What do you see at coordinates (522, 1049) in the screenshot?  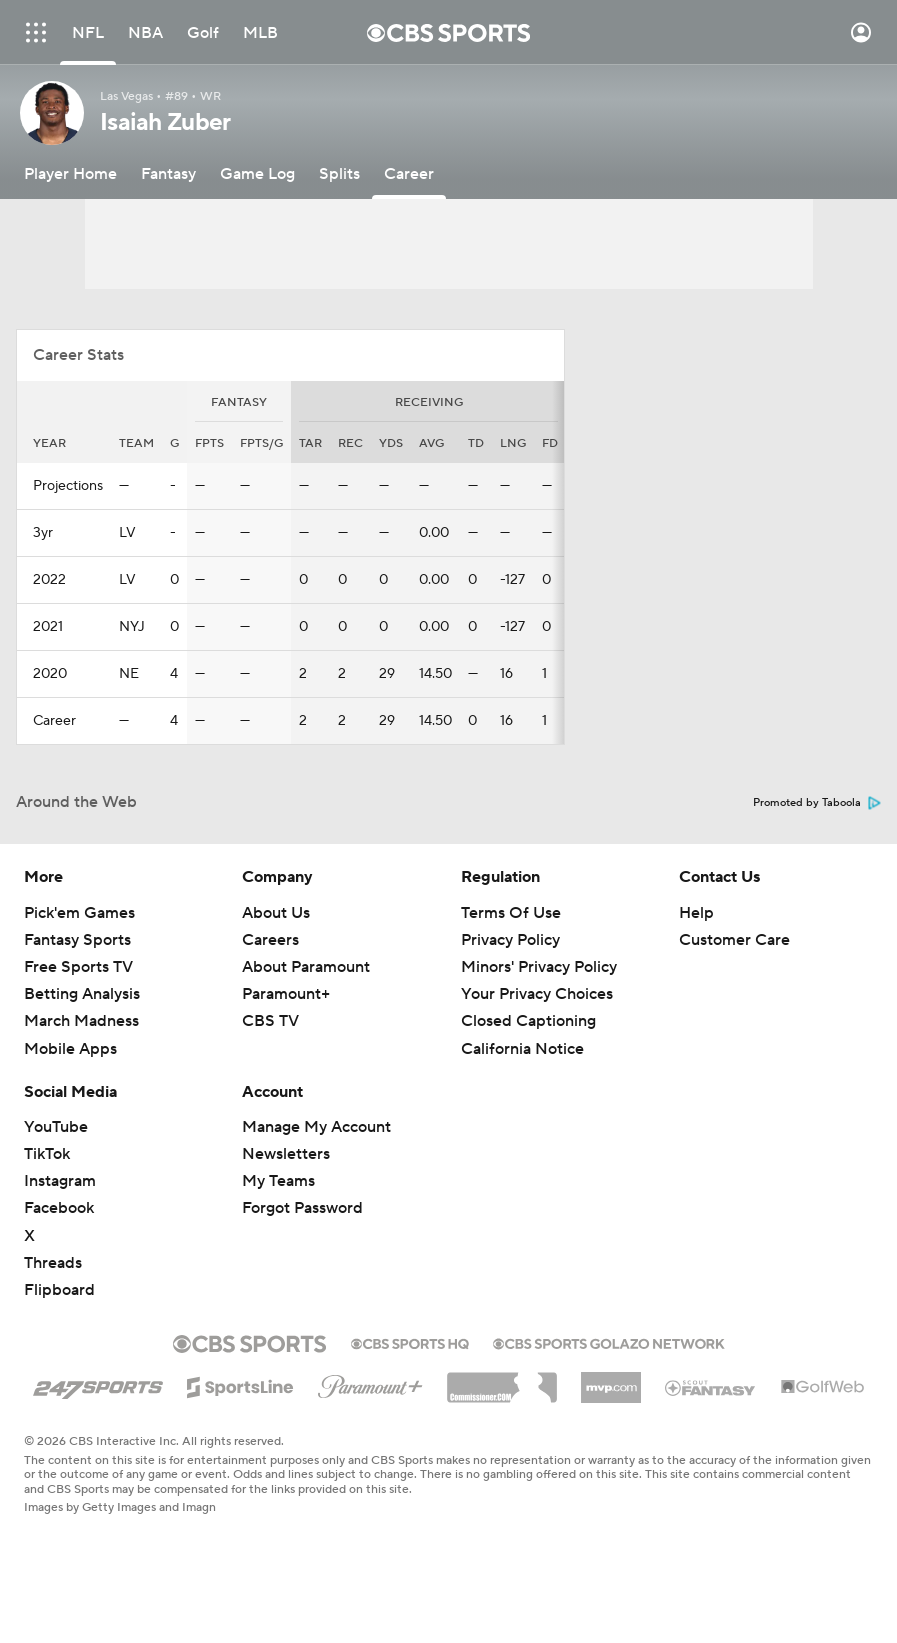 I see `California Notice` at bounding box center [522, 1049].